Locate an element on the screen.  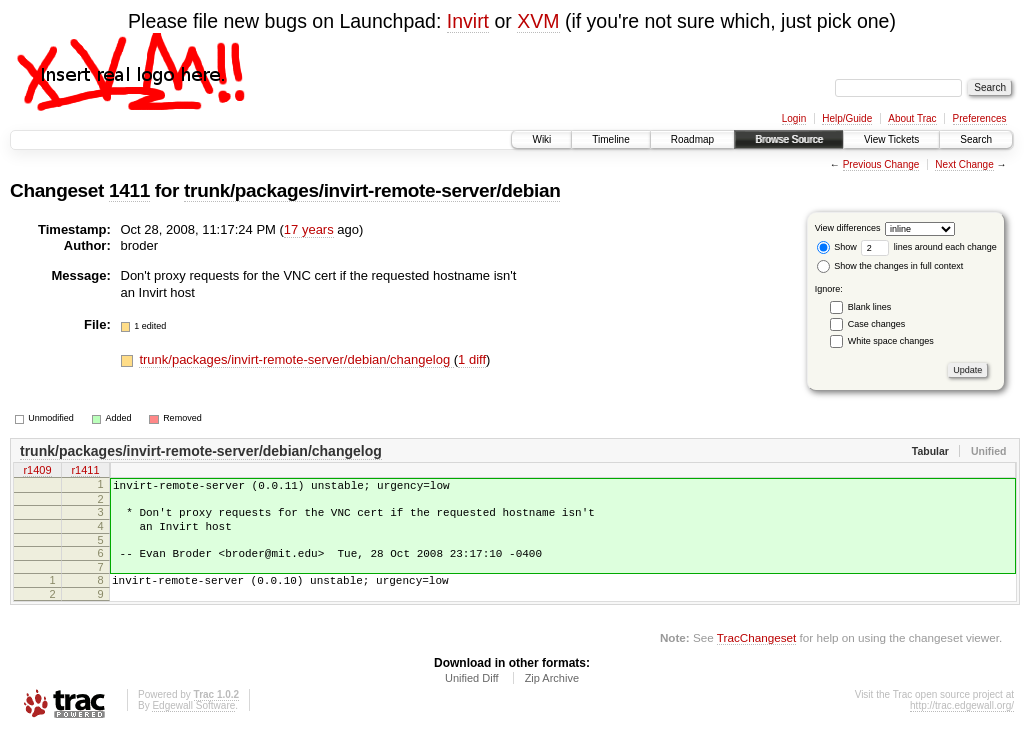
Zip Archive is located at coordinates (552, 696).